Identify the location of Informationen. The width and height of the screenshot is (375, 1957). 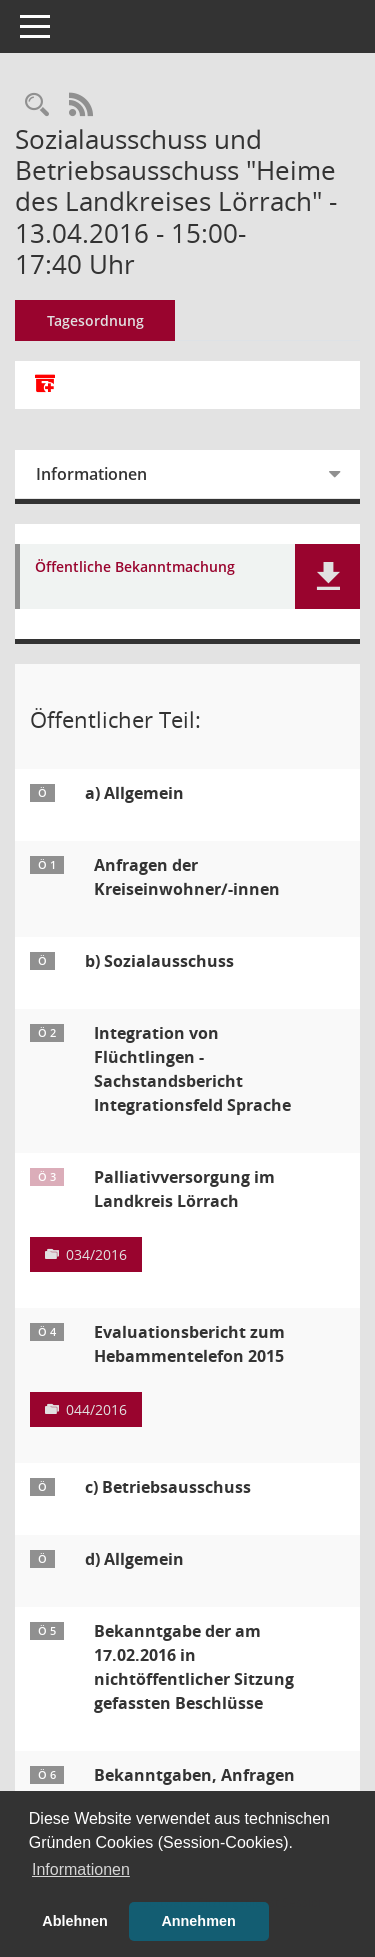
(91, 474).